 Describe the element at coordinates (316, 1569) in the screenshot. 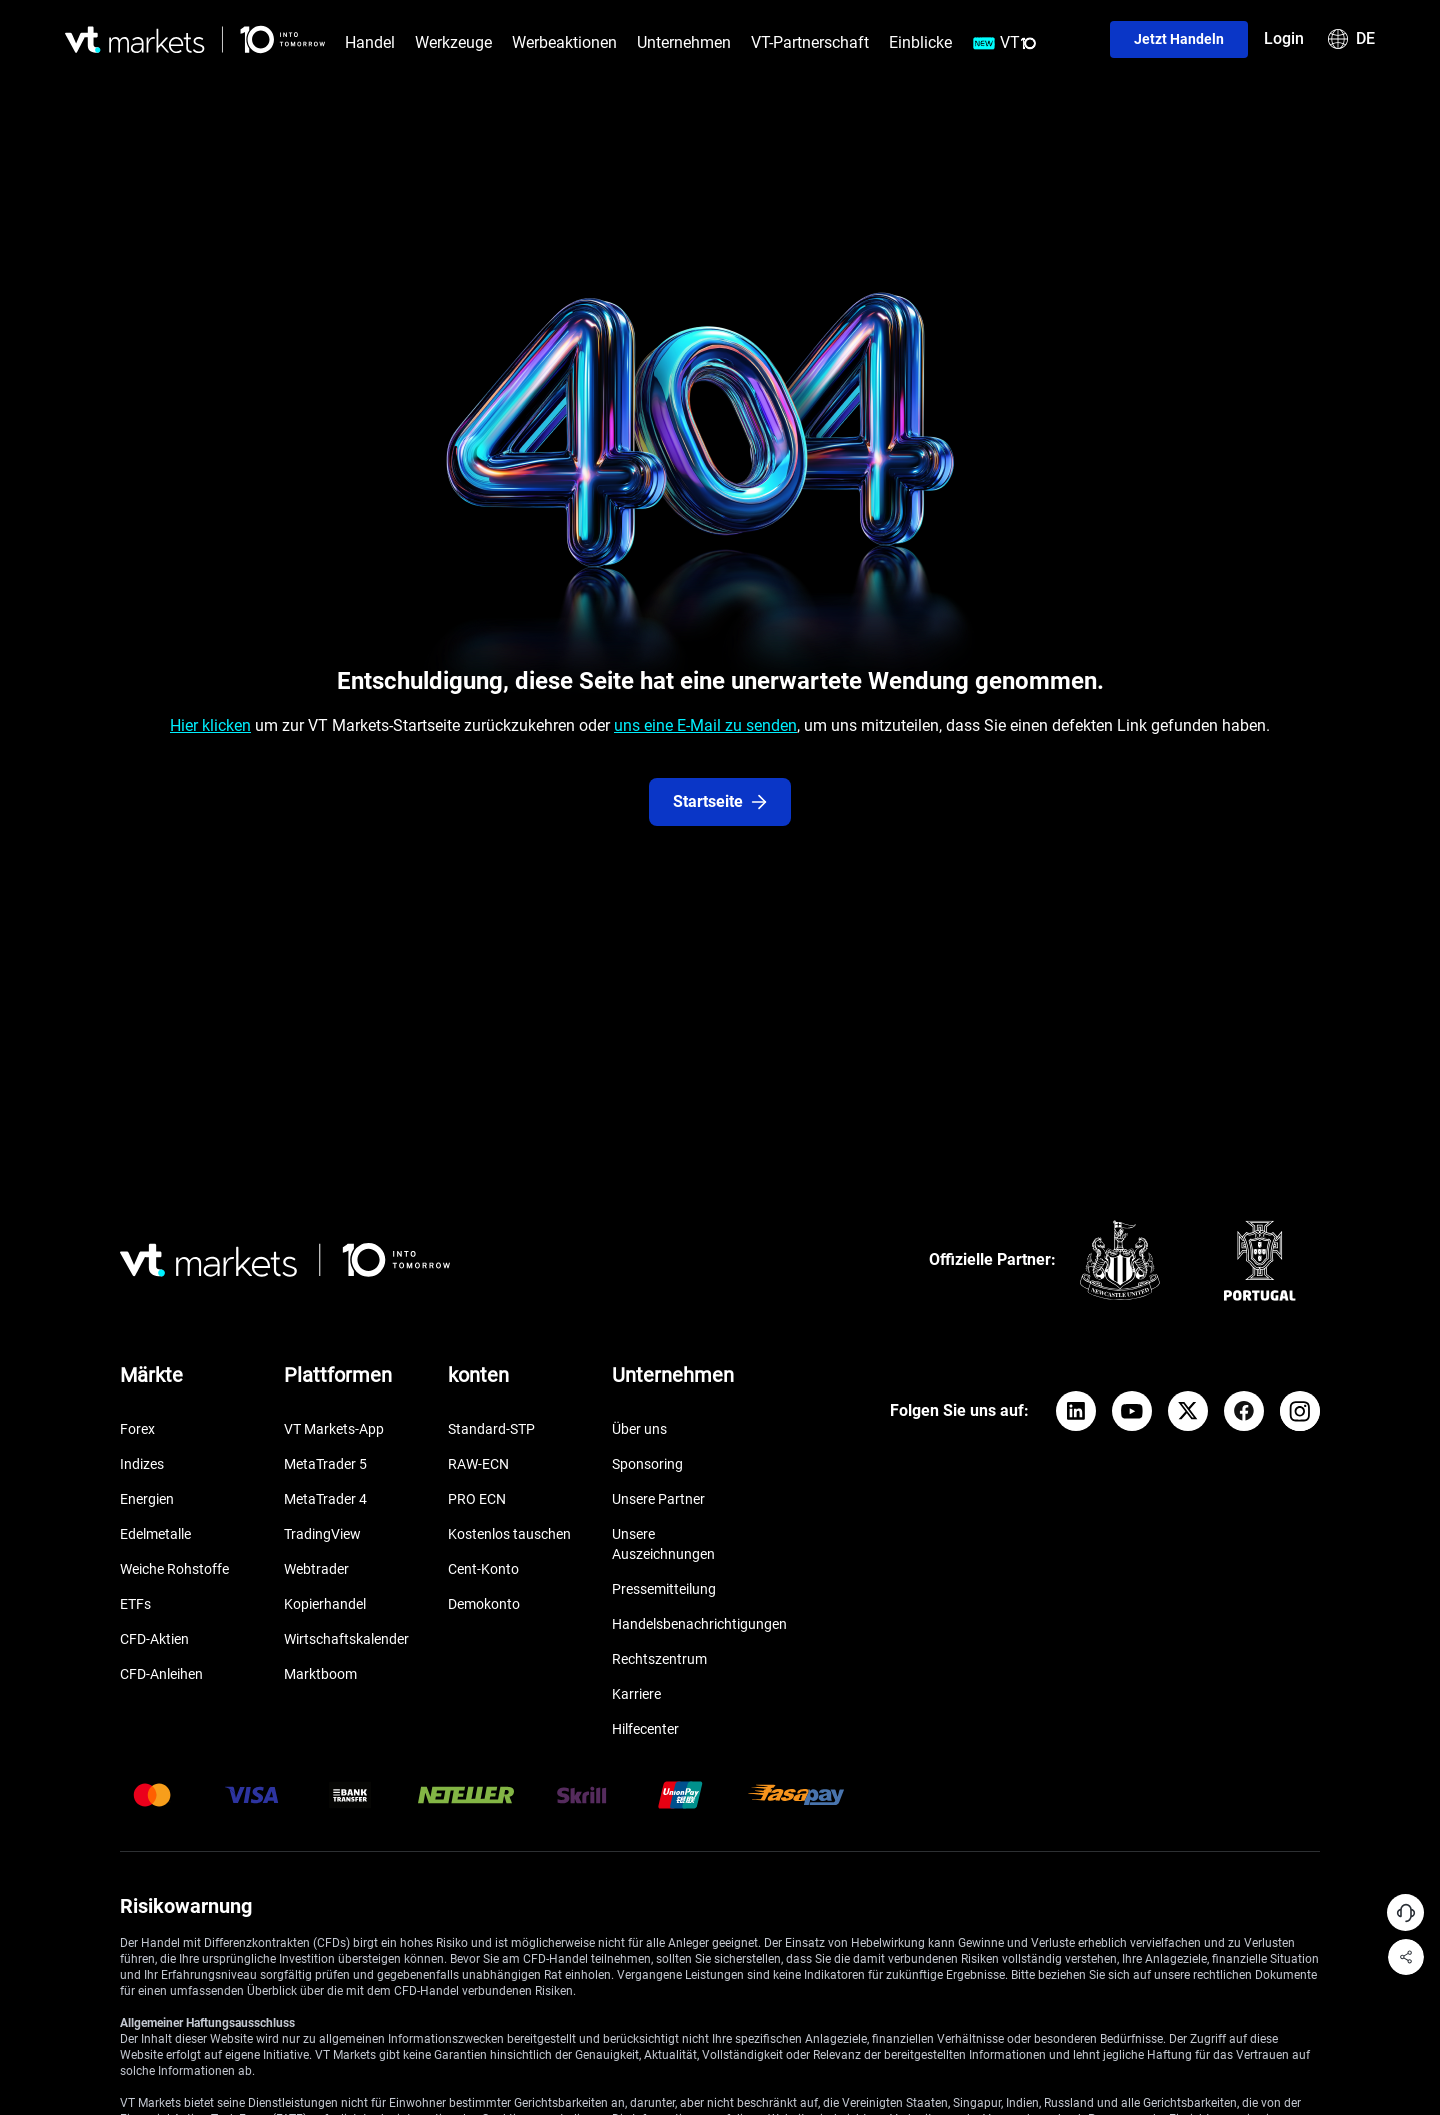

I see `Webtrader` at that location.